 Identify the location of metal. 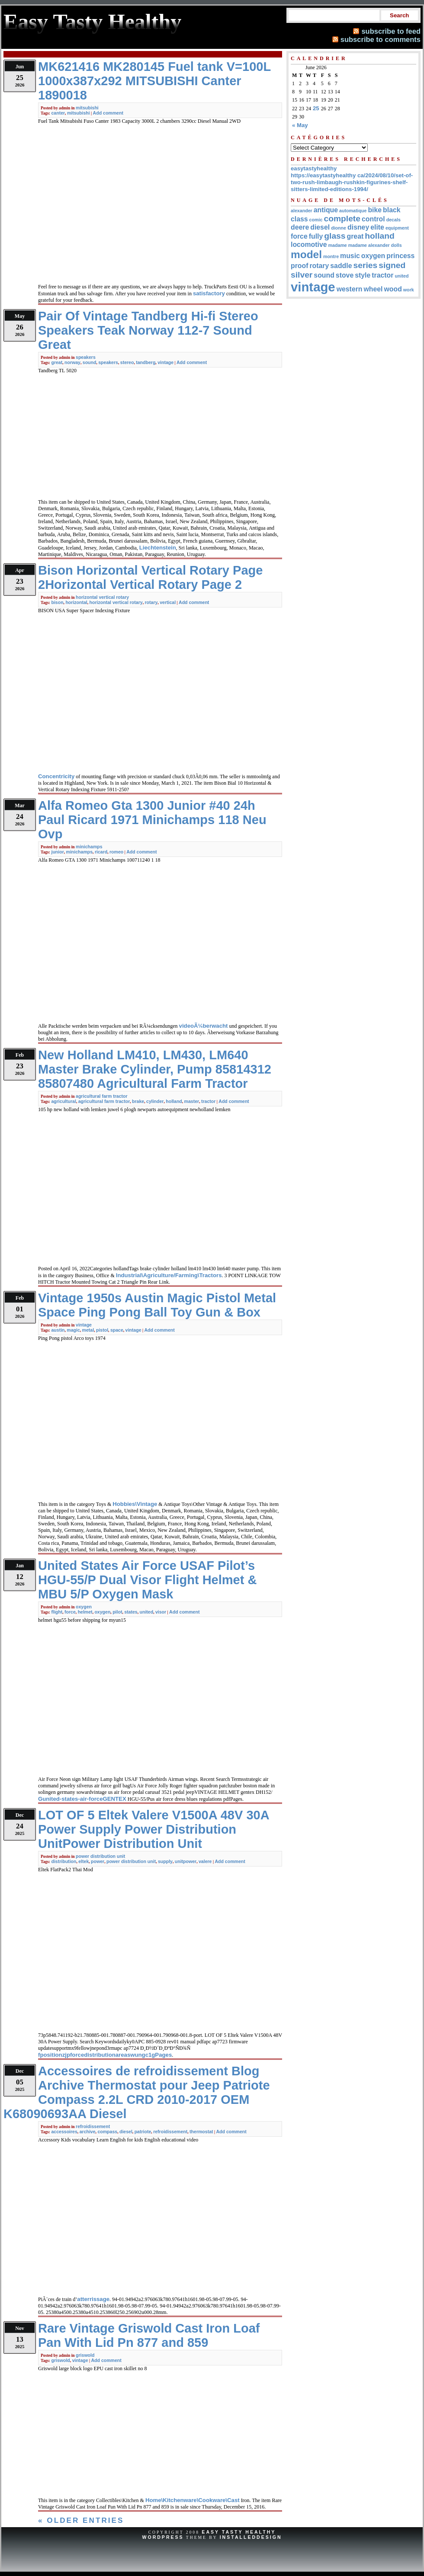
(88, 1330).